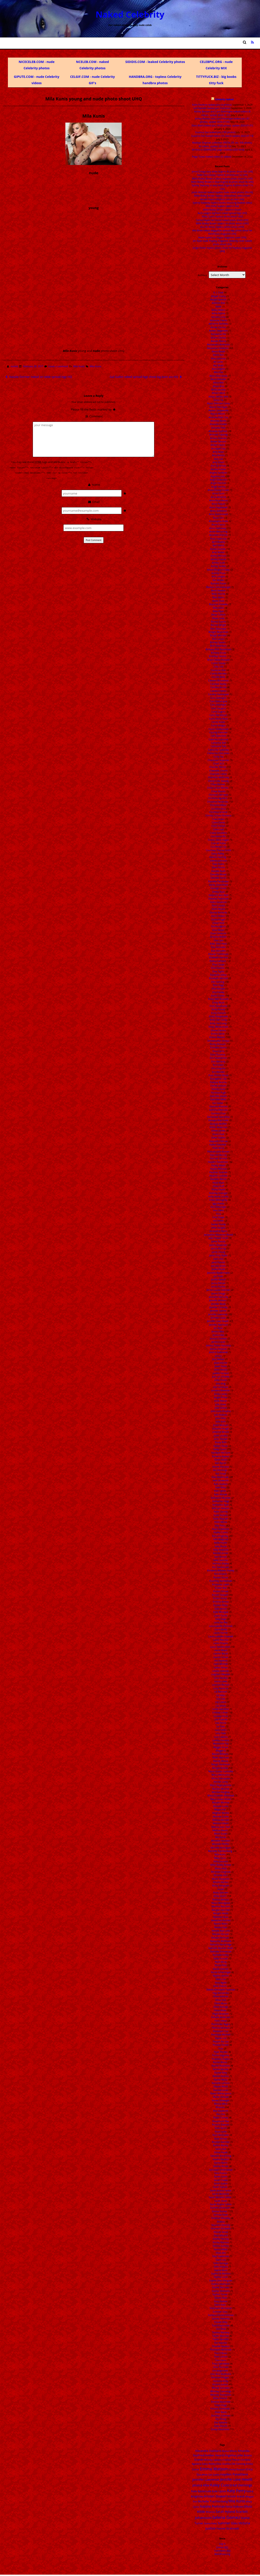 The image size is (260, 2576). What do you see at coordinates (220, 1560) in the screenshot?
I see `Kiele Sanchez` at bounding box center [220, 1560].